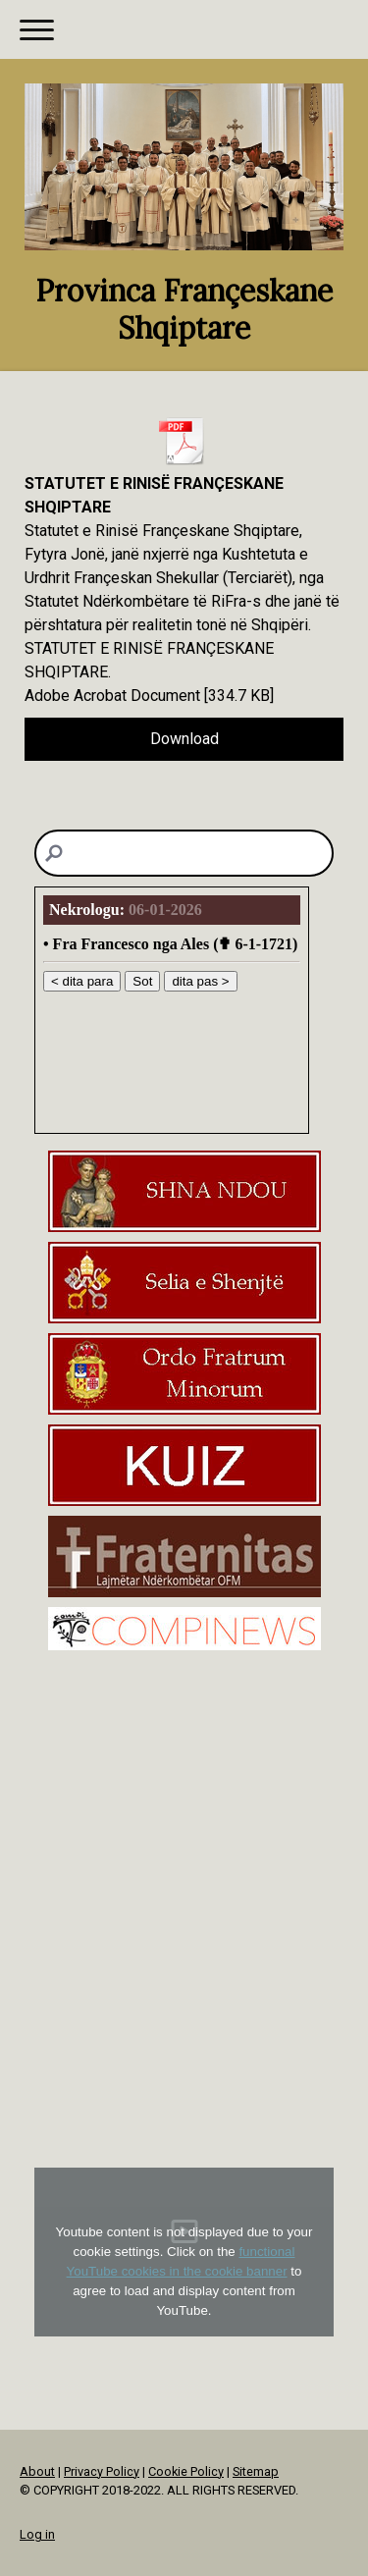  I want to click on Privacy Policy, so click(101, 2471).